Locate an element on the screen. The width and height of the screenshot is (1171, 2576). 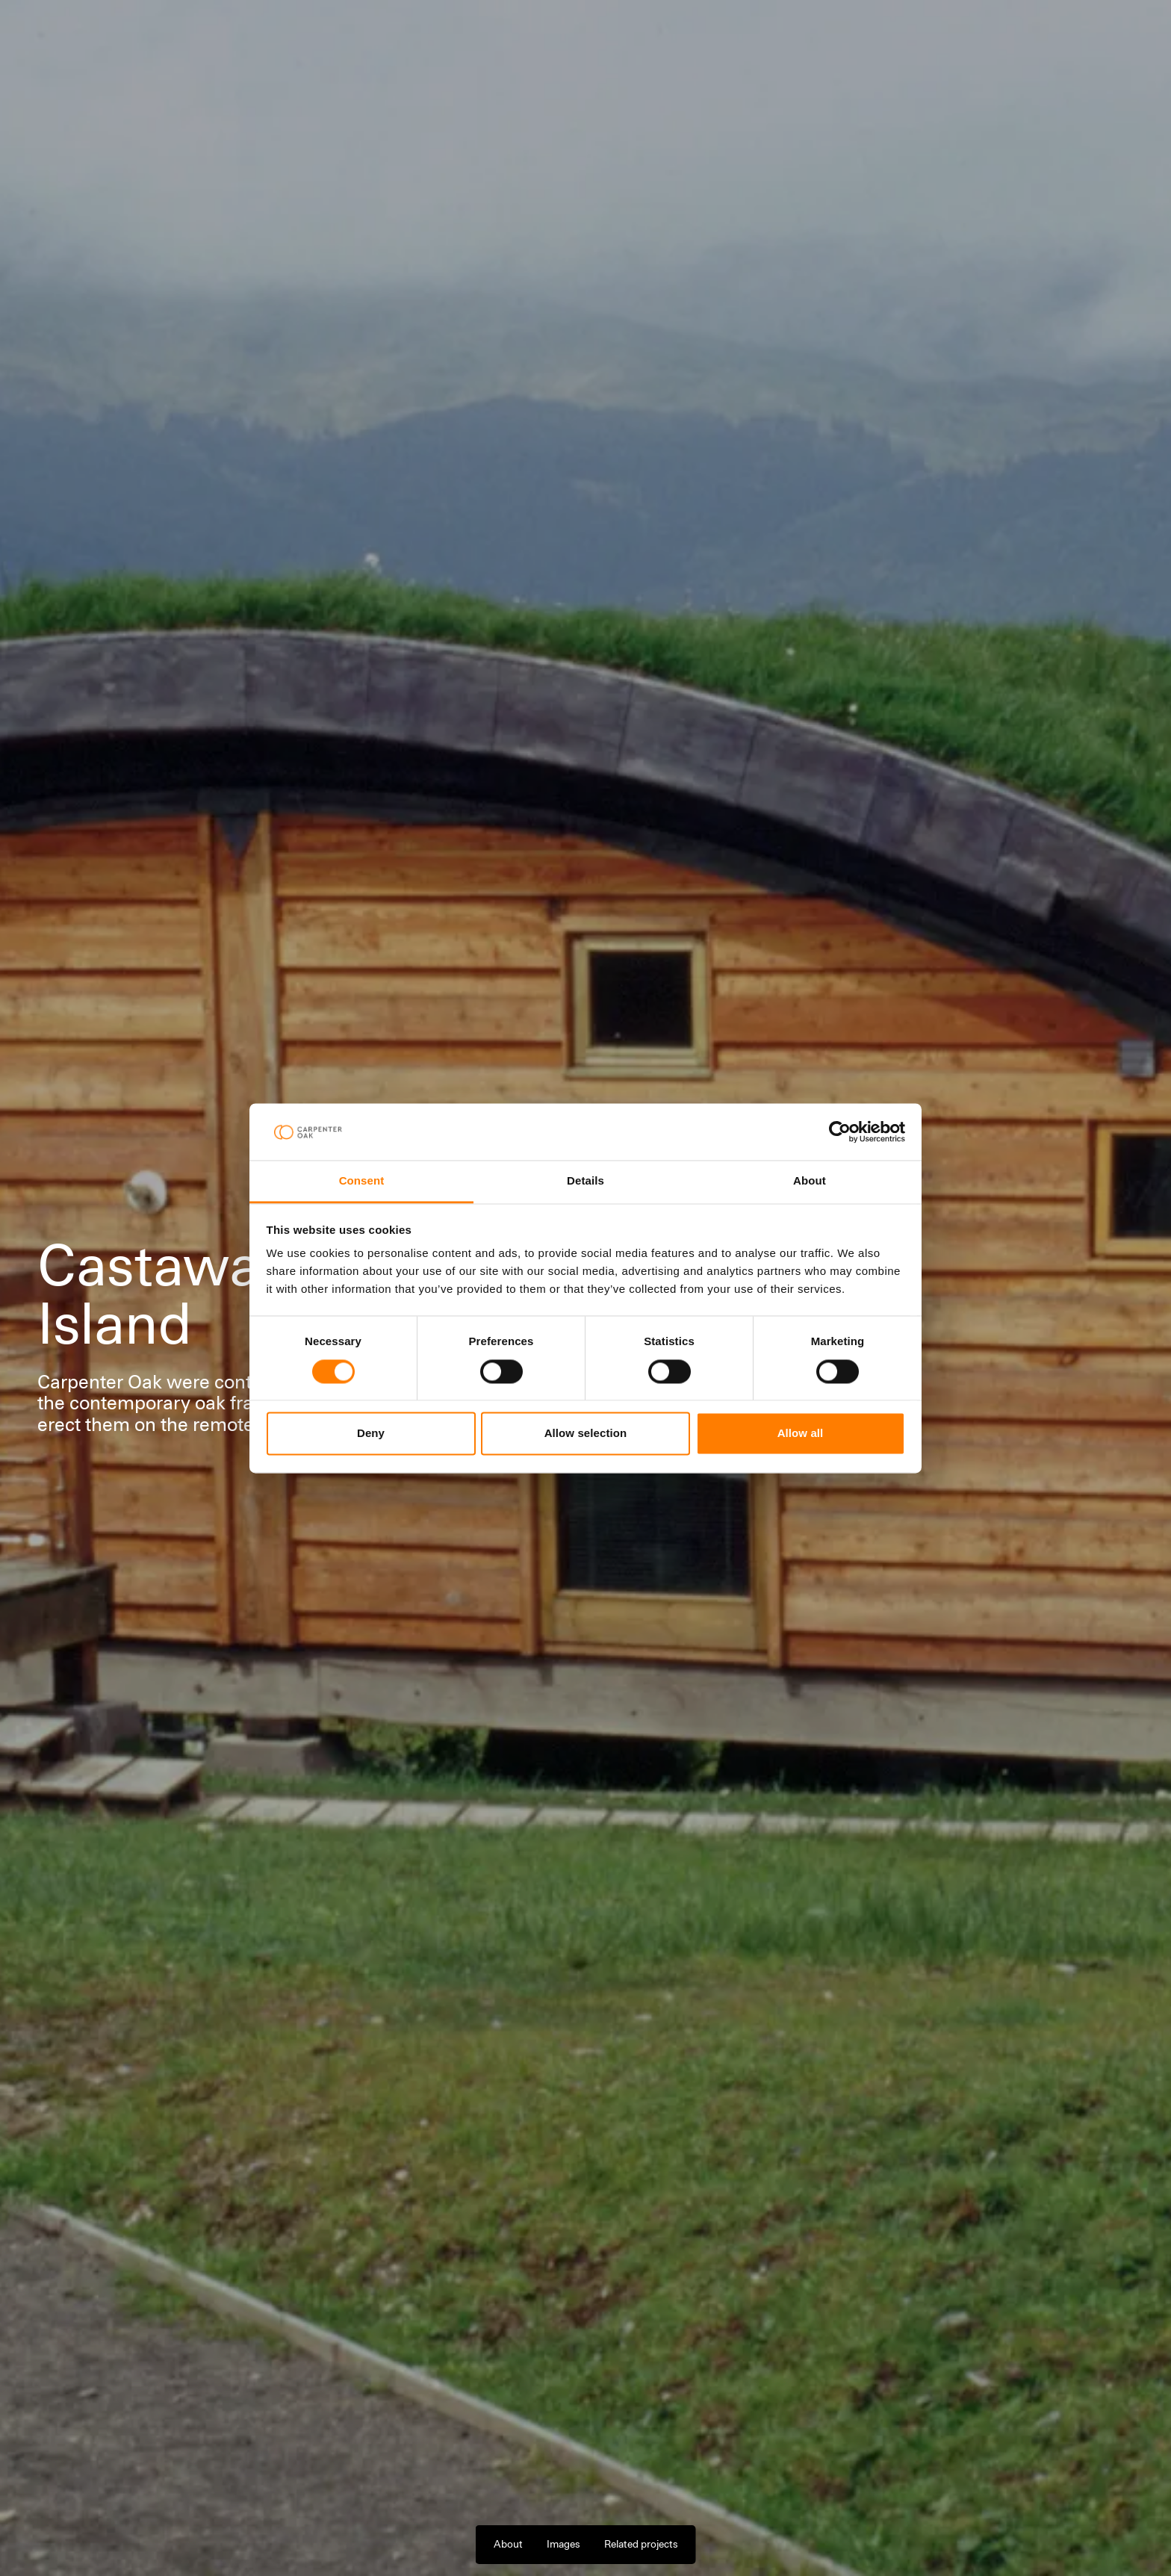
Allow all is located at coordinates (800, 1433).